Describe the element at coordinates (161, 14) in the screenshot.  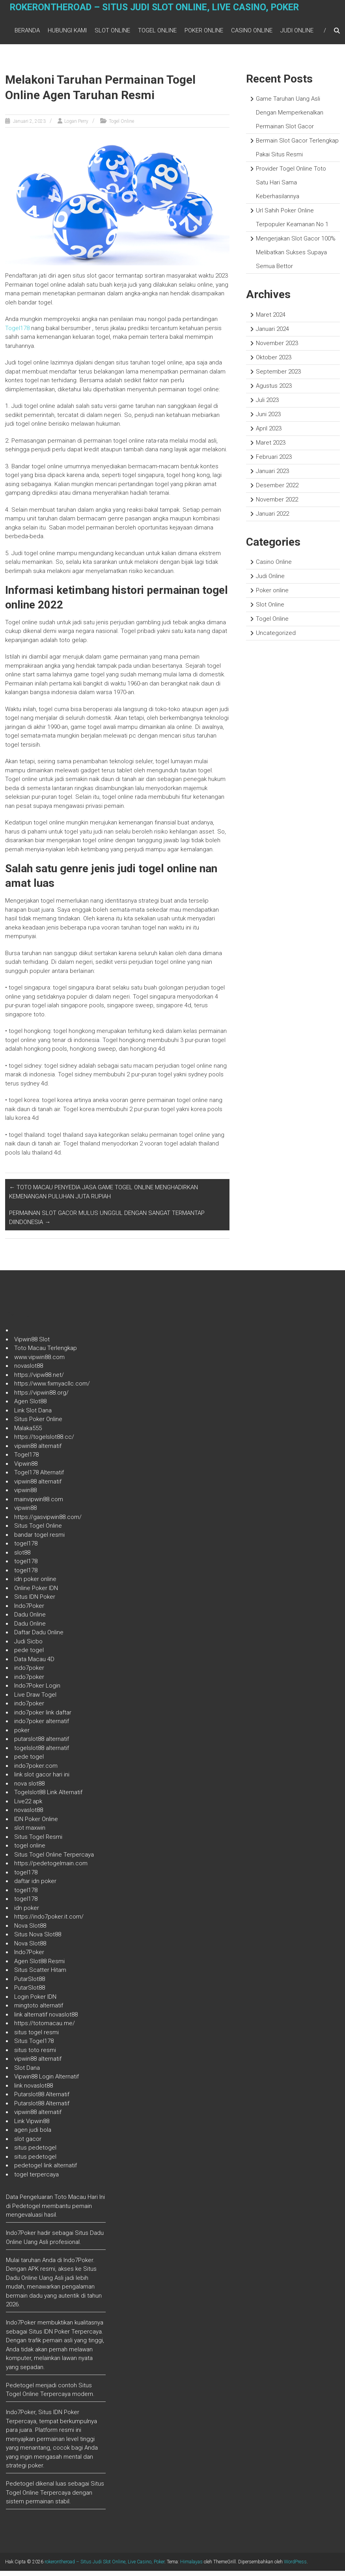
I see `rokerontheroad – Situs Judi Slot Online, Live Casino, Poker` at that location.